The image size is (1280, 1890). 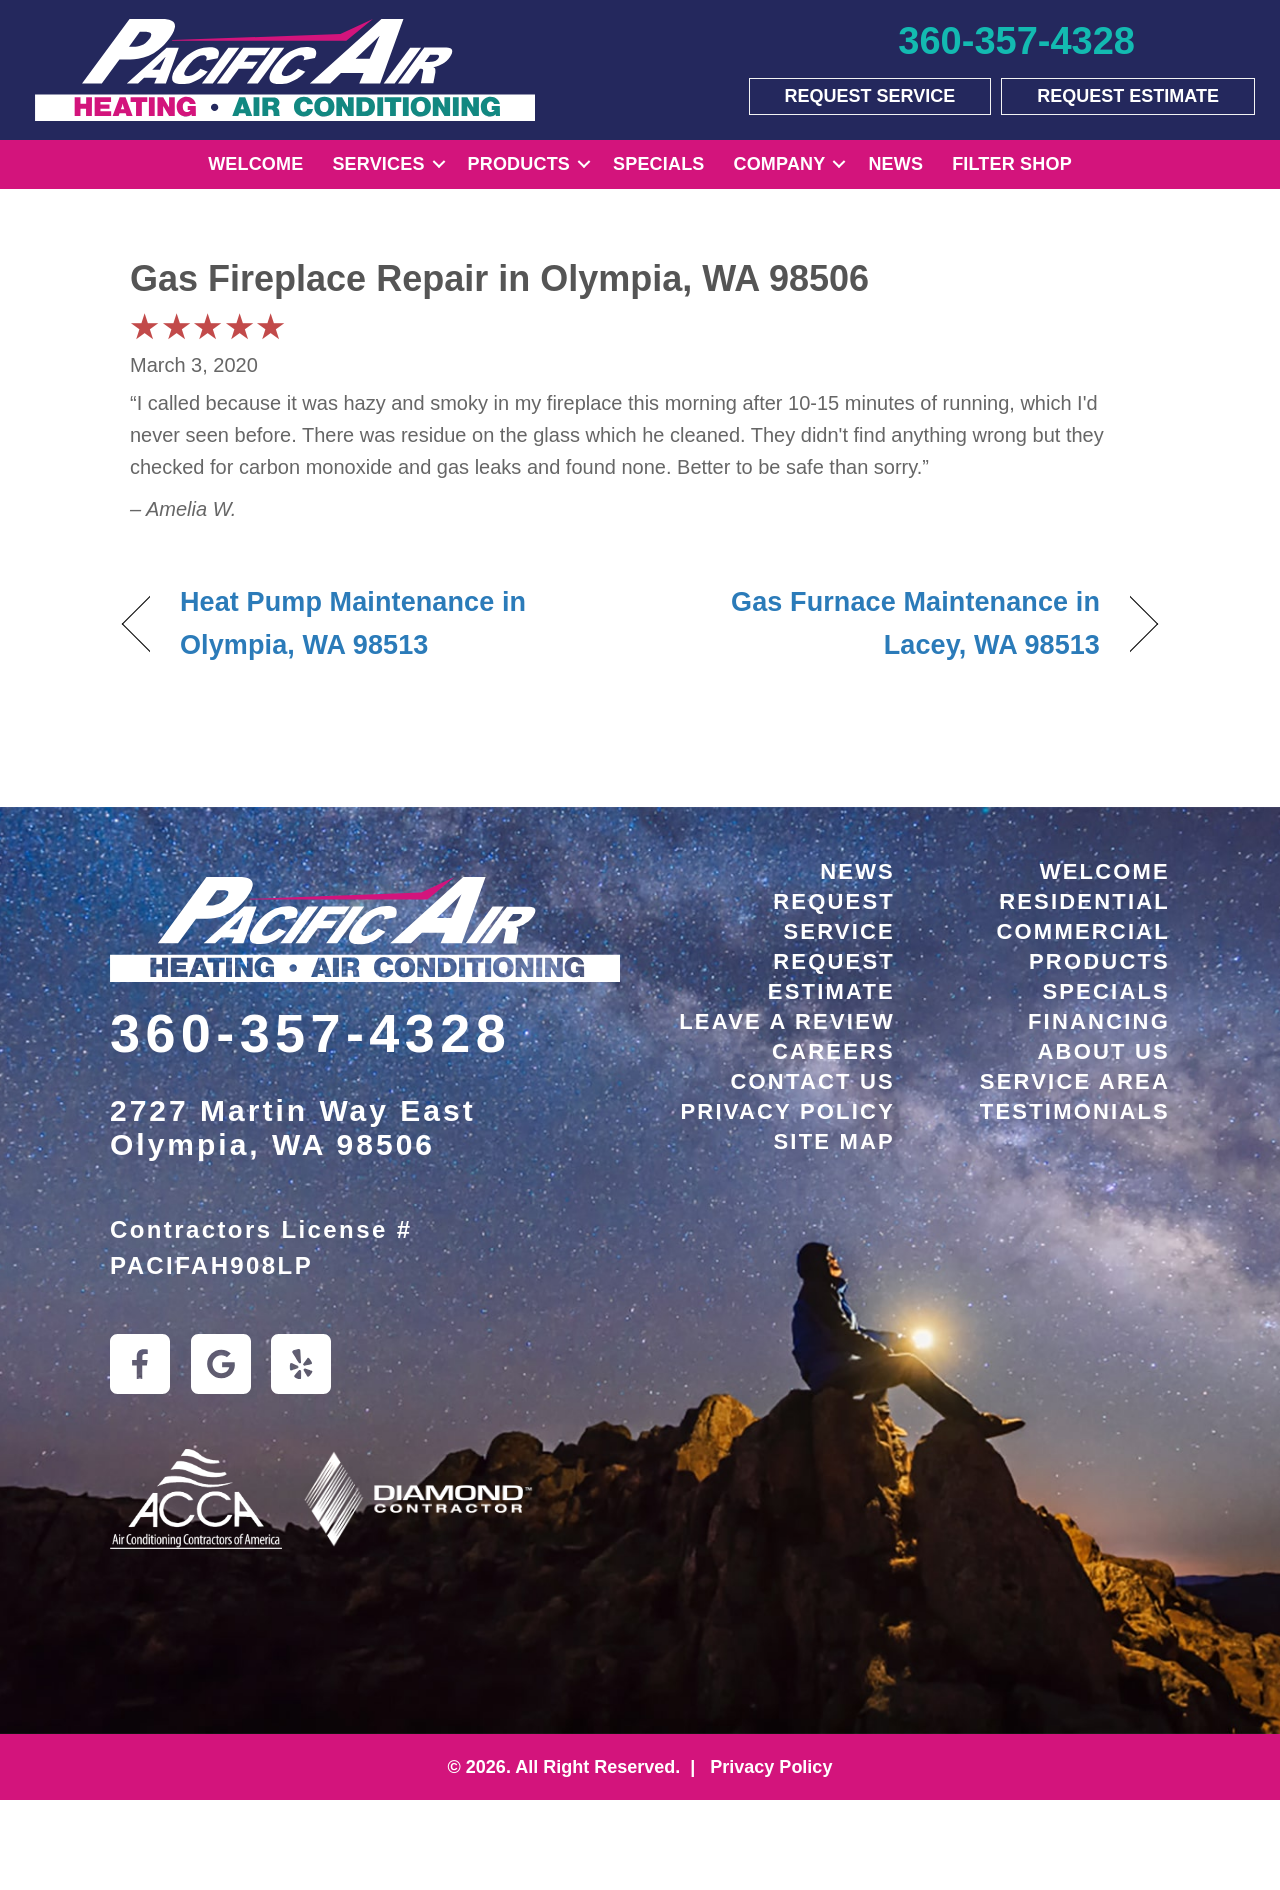 What do you see at coordinates (1083, 931) in the screenshot?
I see `Commercial` at bounding box center [1083, 931].